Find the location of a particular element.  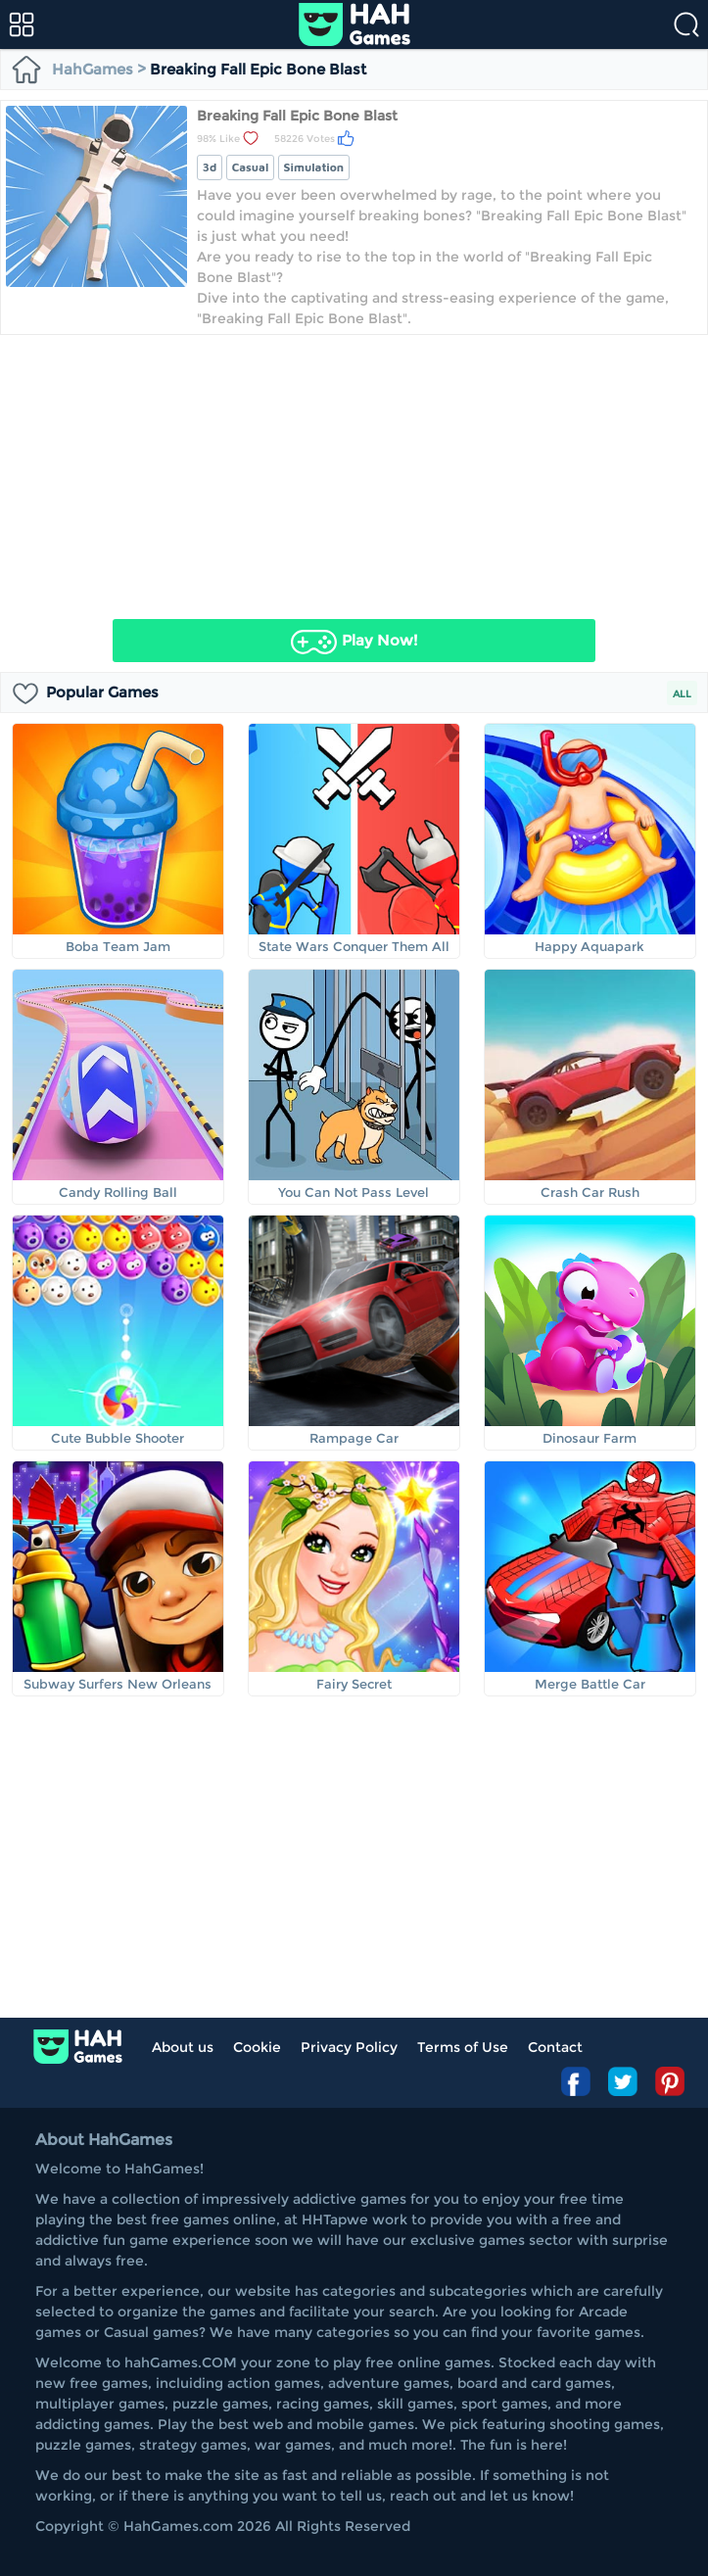

Privacy Policy is located at coordinates (349, 2047).